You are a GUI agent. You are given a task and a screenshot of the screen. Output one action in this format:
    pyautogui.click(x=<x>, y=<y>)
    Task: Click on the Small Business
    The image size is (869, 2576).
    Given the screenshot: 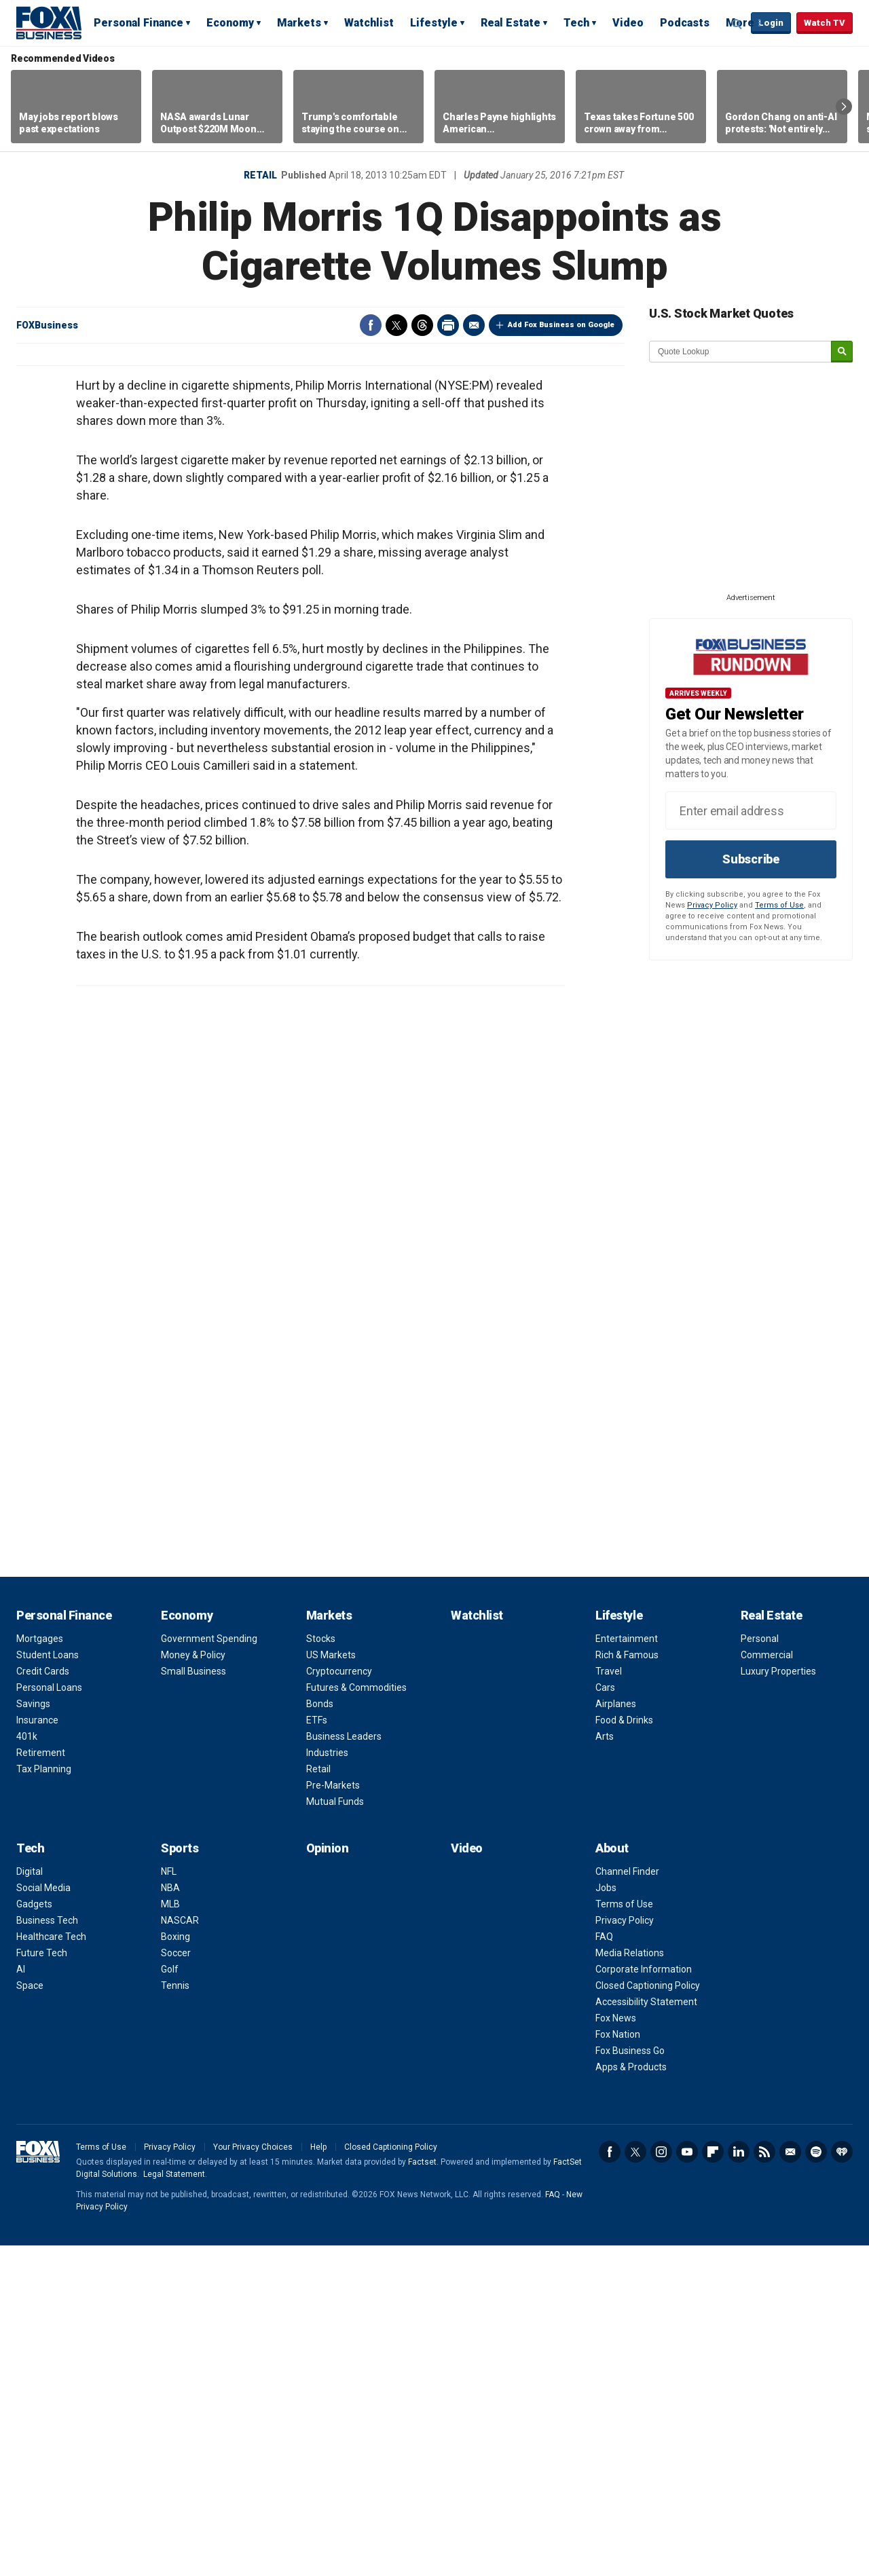 What is the action you would take?
    pyautogui.click(x=193, y=2001)
    